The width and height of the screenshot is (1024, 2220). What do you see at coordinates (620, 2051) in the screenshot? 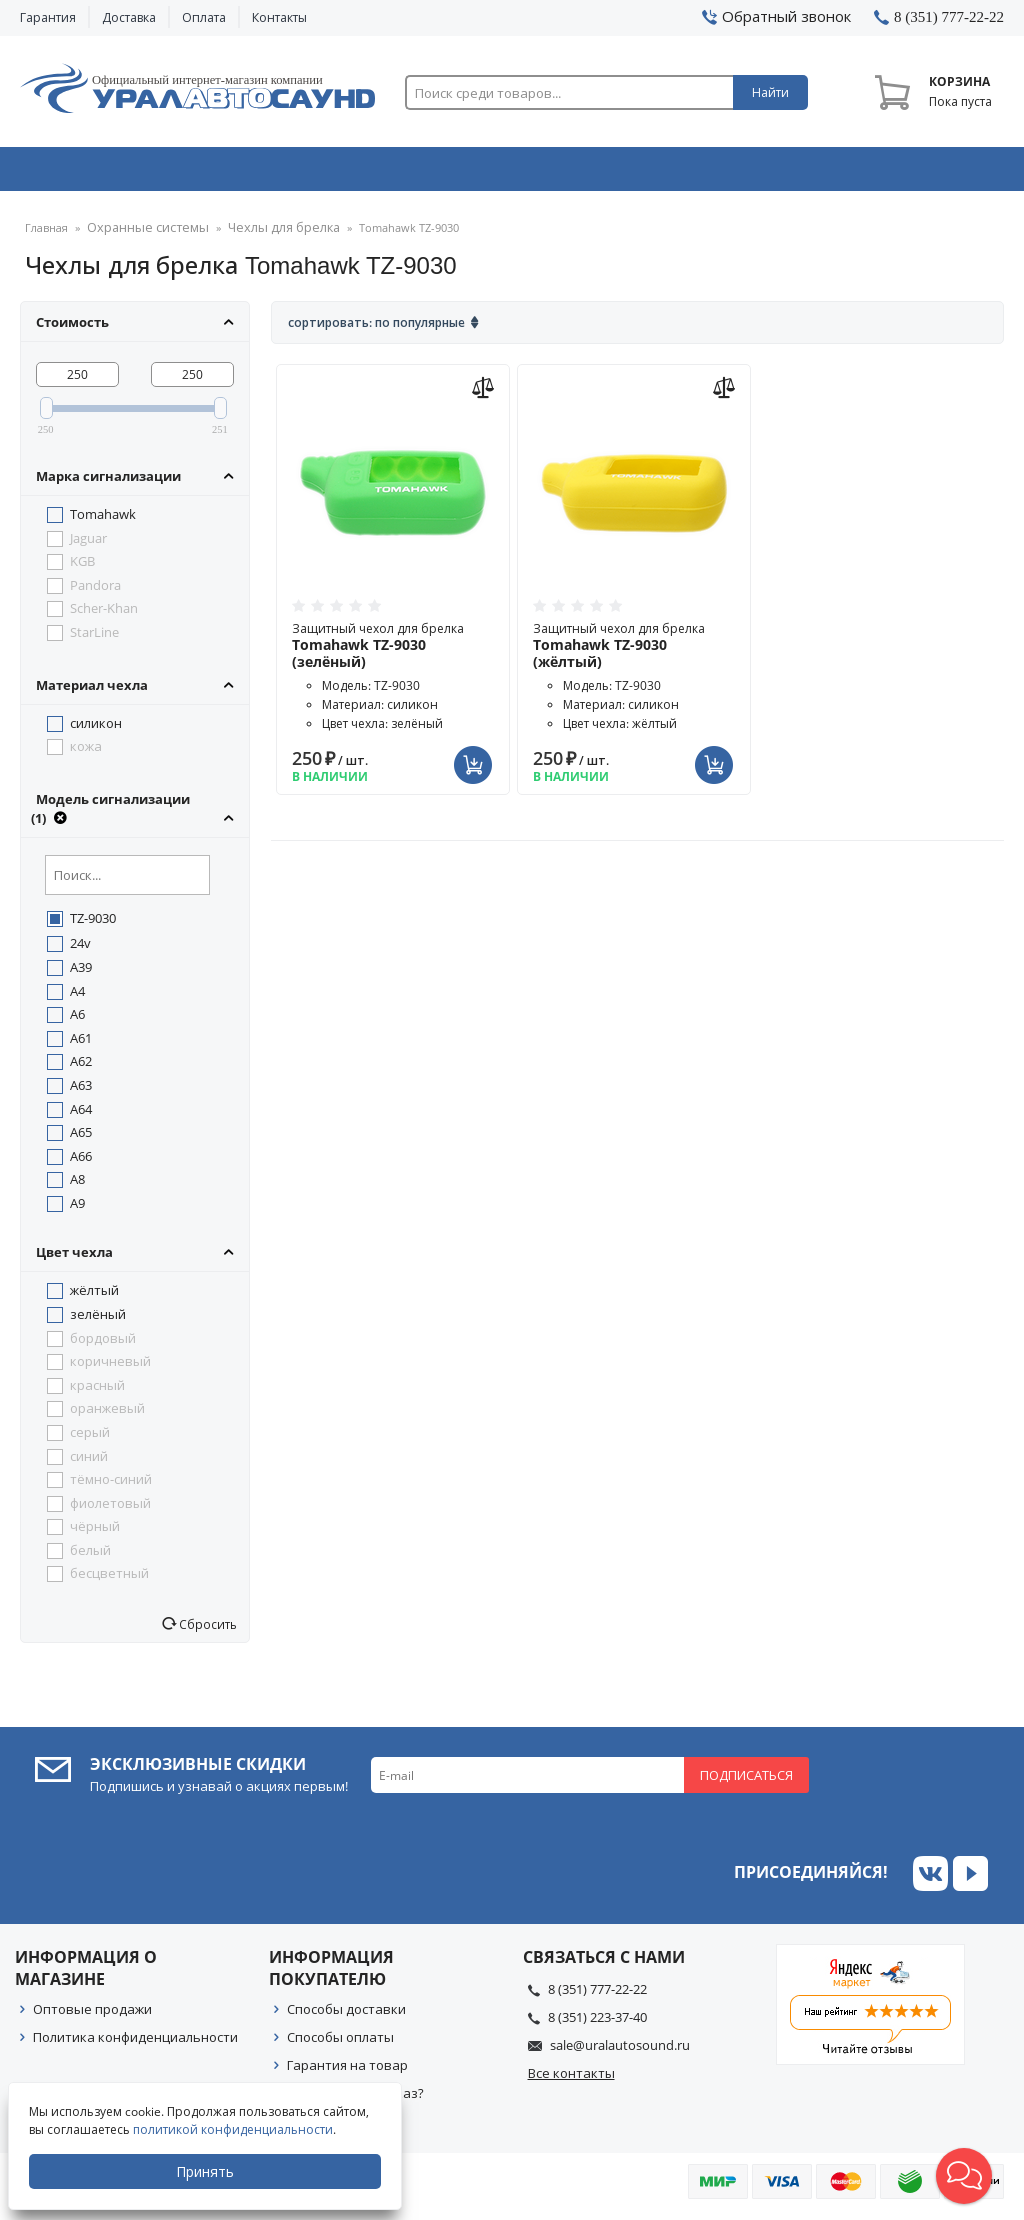
I see `sale@uralautosound.ru` at bounding box center [620, 2051].